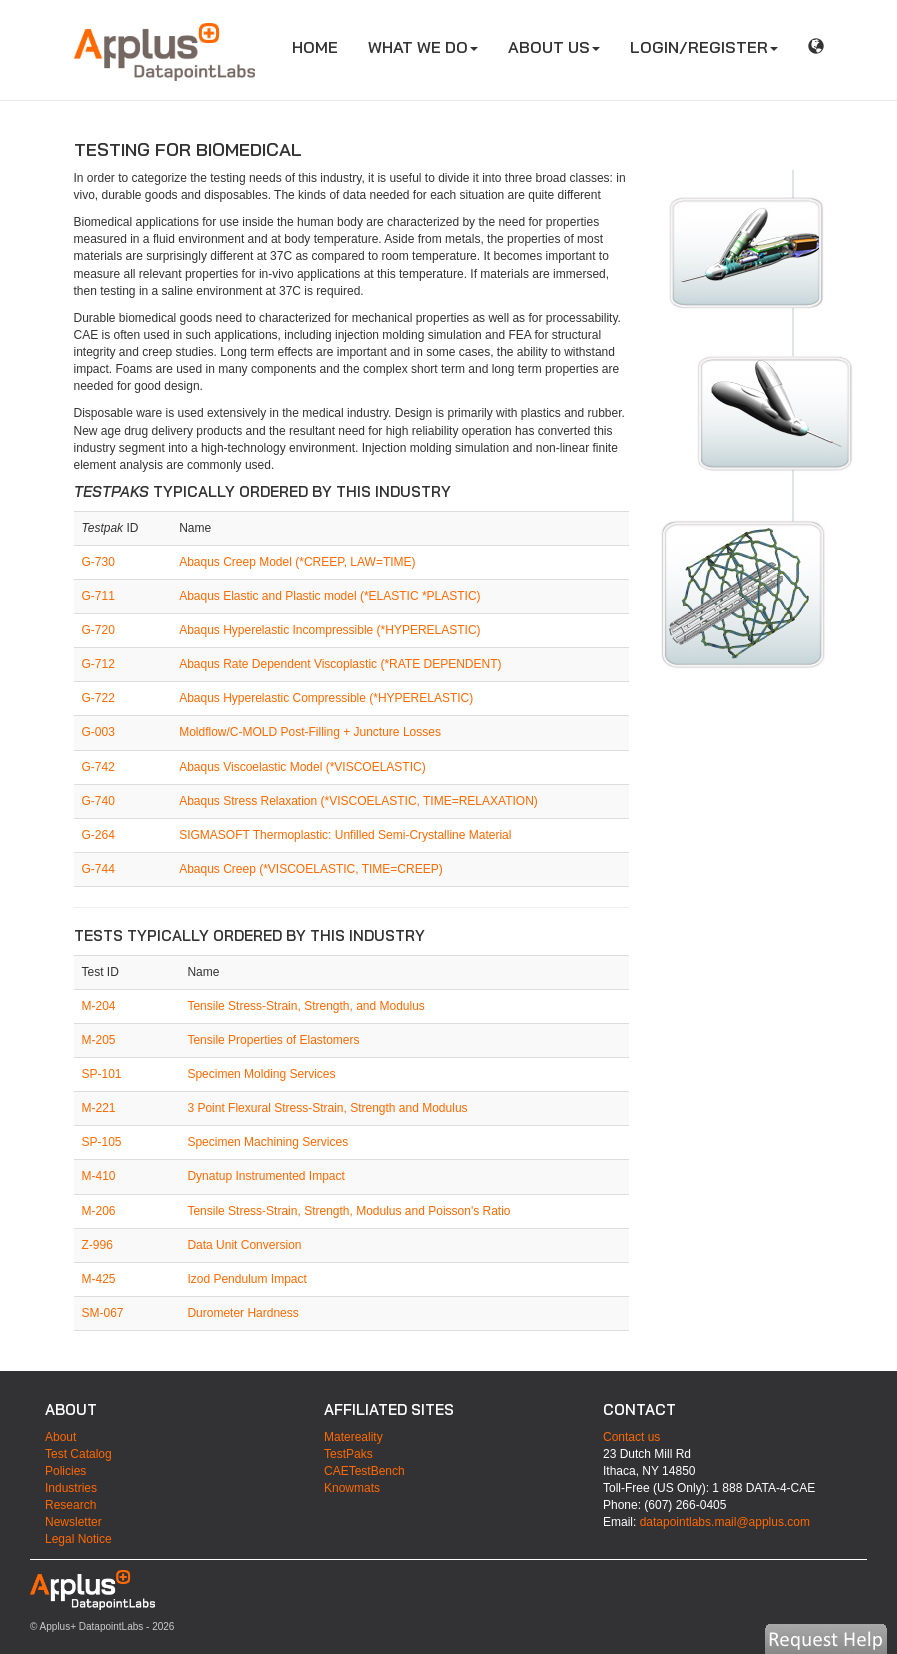  Describe the element at coordinates (310, 732) in the screenshot. I see `Moldflow/C-MOLD Post-Filling + Juncture Losses` at that location.